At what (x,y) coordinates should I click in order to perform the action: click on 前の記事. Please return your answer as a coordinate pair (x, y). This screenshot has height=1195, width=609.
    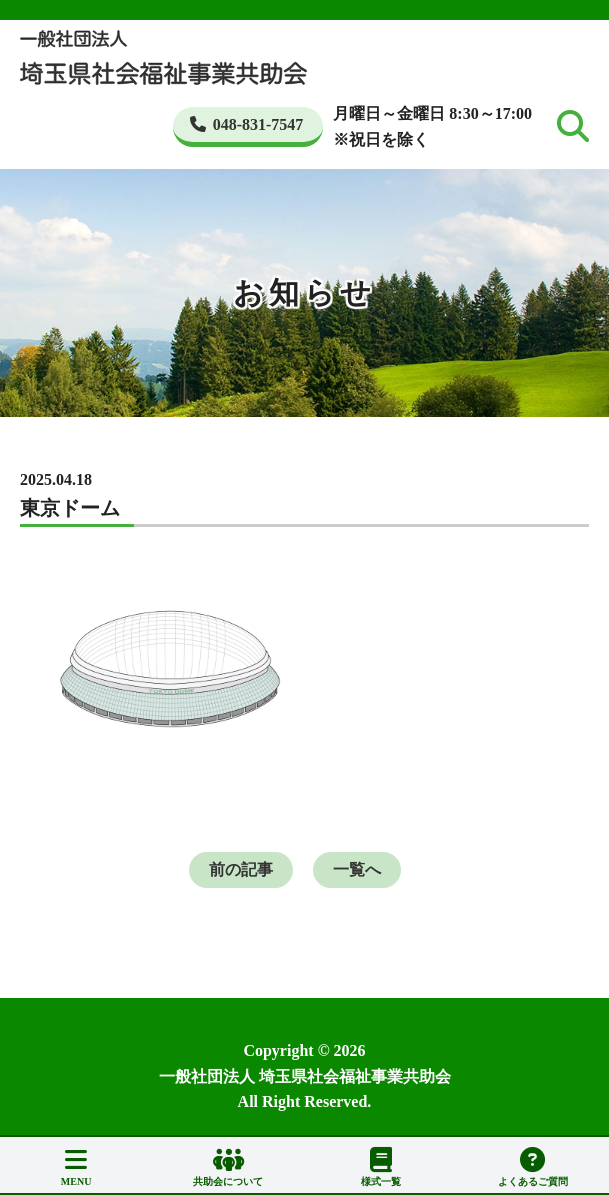
    Looking at the image, I should click on (241, 869).